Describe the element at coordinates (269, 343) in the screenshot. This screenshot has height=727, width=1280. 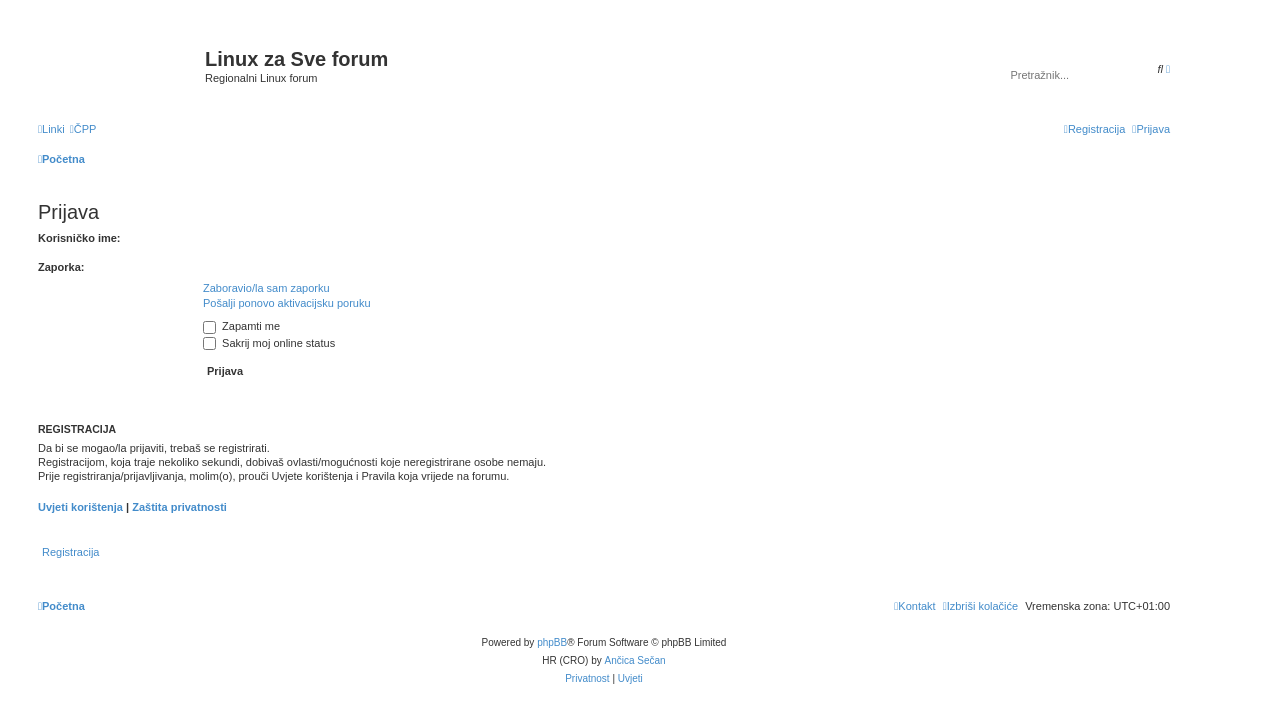
I see `Sakrij moj online status` at that location.